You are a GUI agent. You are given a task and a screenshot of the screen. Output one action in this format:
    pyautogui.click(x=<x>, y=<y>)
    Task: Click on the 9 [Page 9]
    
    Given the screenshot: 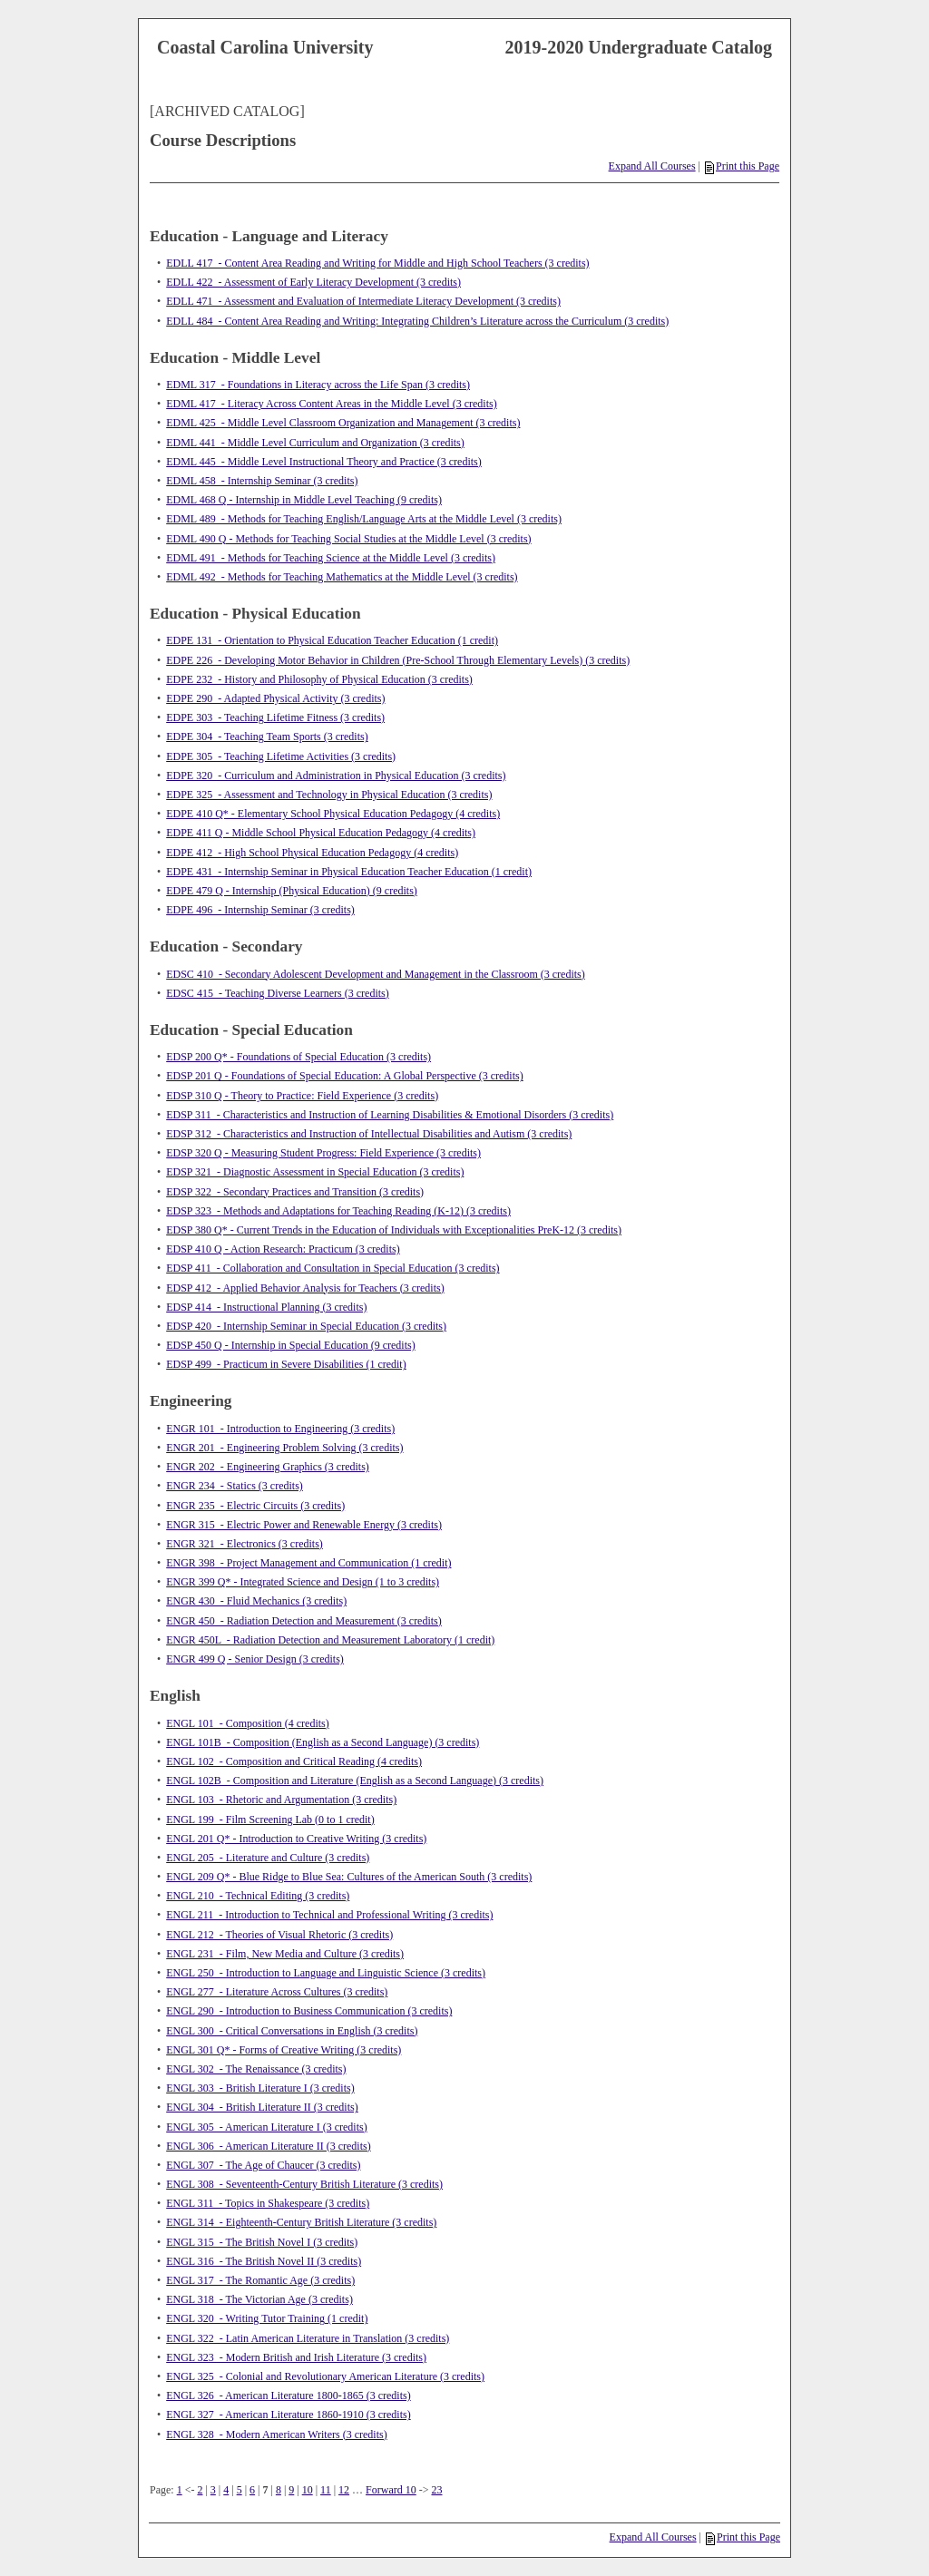 What is the action you would take?
    pyautogui.click(x=291, y=2489)
    